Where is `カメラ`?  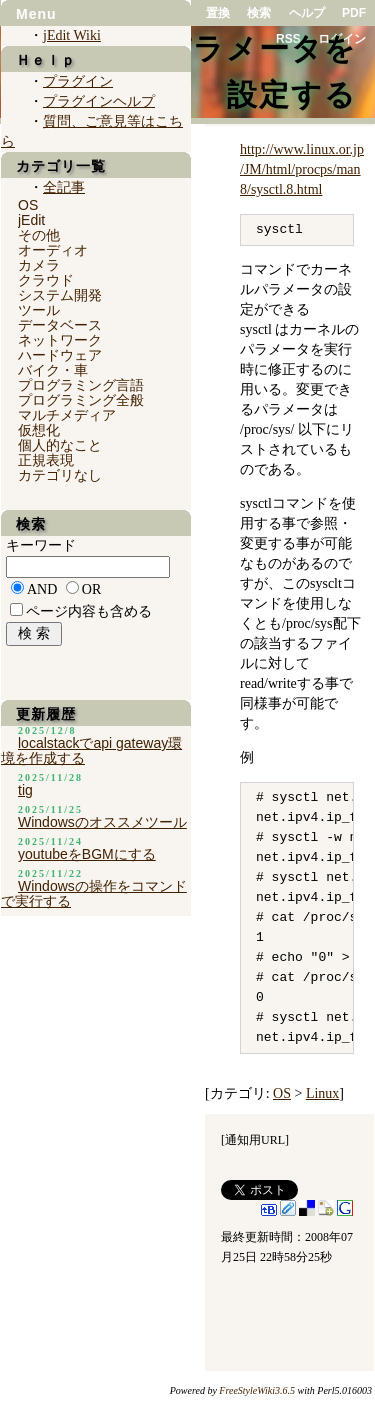 カメラ is located at coordinates (39, 265).